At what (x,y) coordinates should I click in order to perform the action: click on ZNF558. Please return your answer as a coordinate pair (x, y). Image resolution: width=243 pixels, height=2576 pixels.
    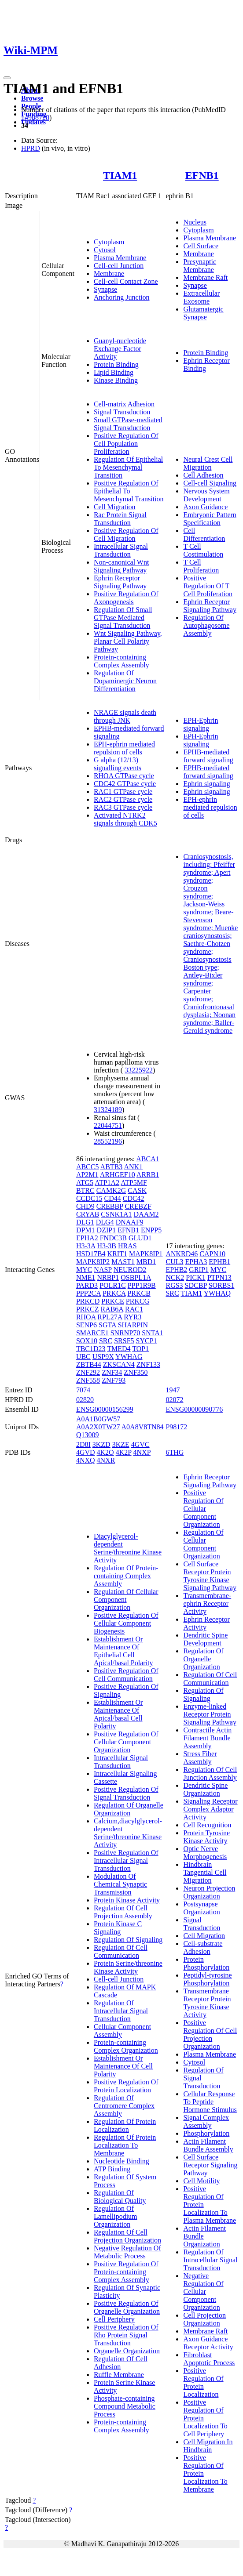
    Looking at the image, I should click on (88, 1380).